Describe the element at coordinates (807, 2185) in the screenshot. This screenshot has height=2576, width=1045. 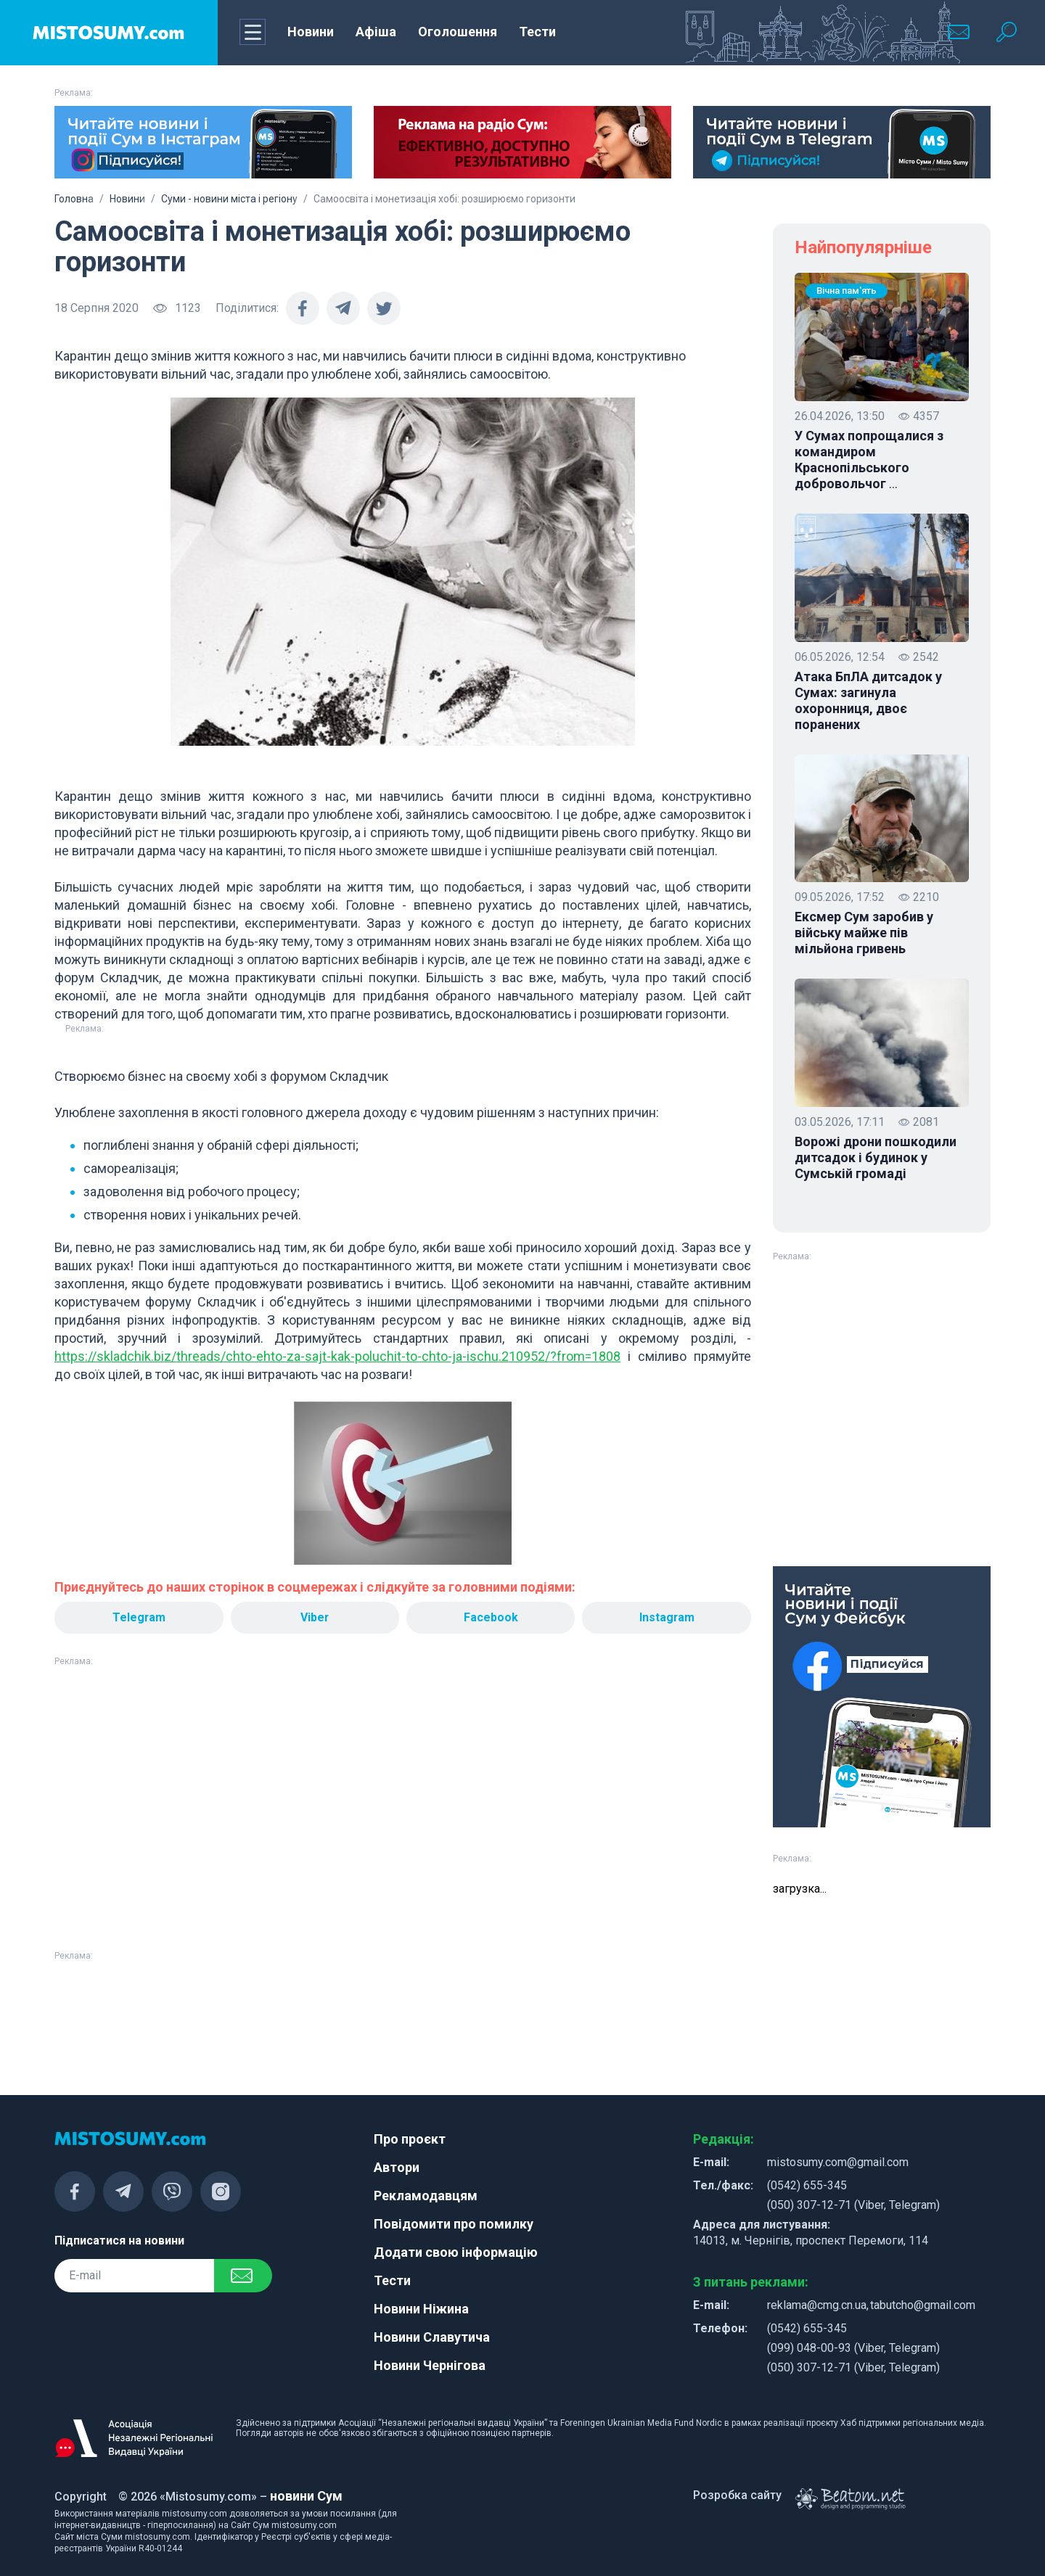
I see `(0542) 655-345` at that location.